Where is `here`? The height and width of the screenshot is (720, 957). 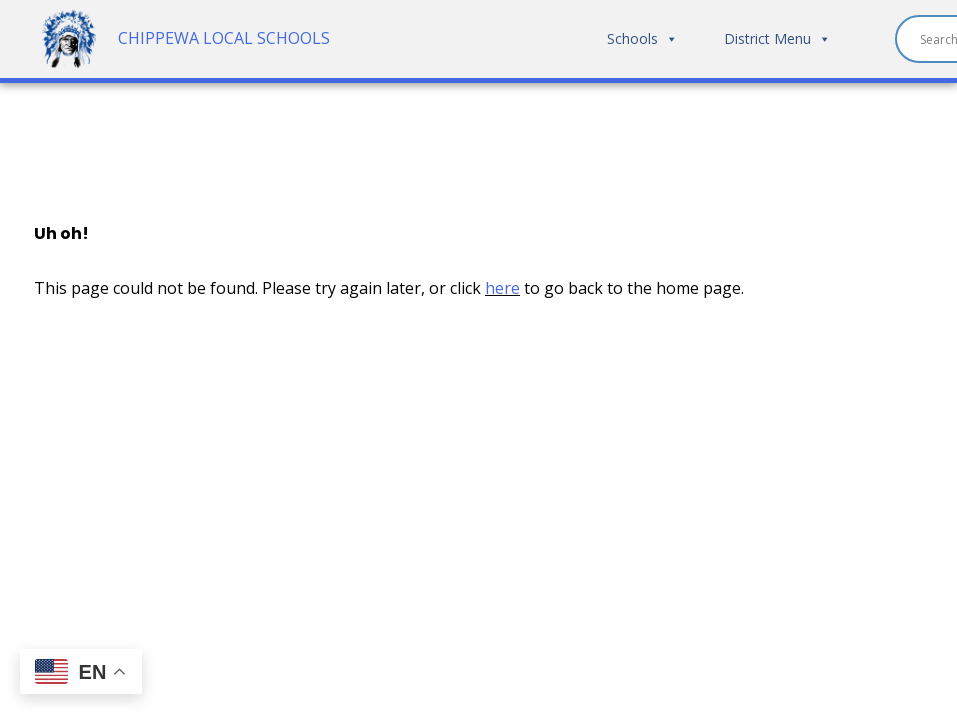 here is located at coordinates (502, 288).